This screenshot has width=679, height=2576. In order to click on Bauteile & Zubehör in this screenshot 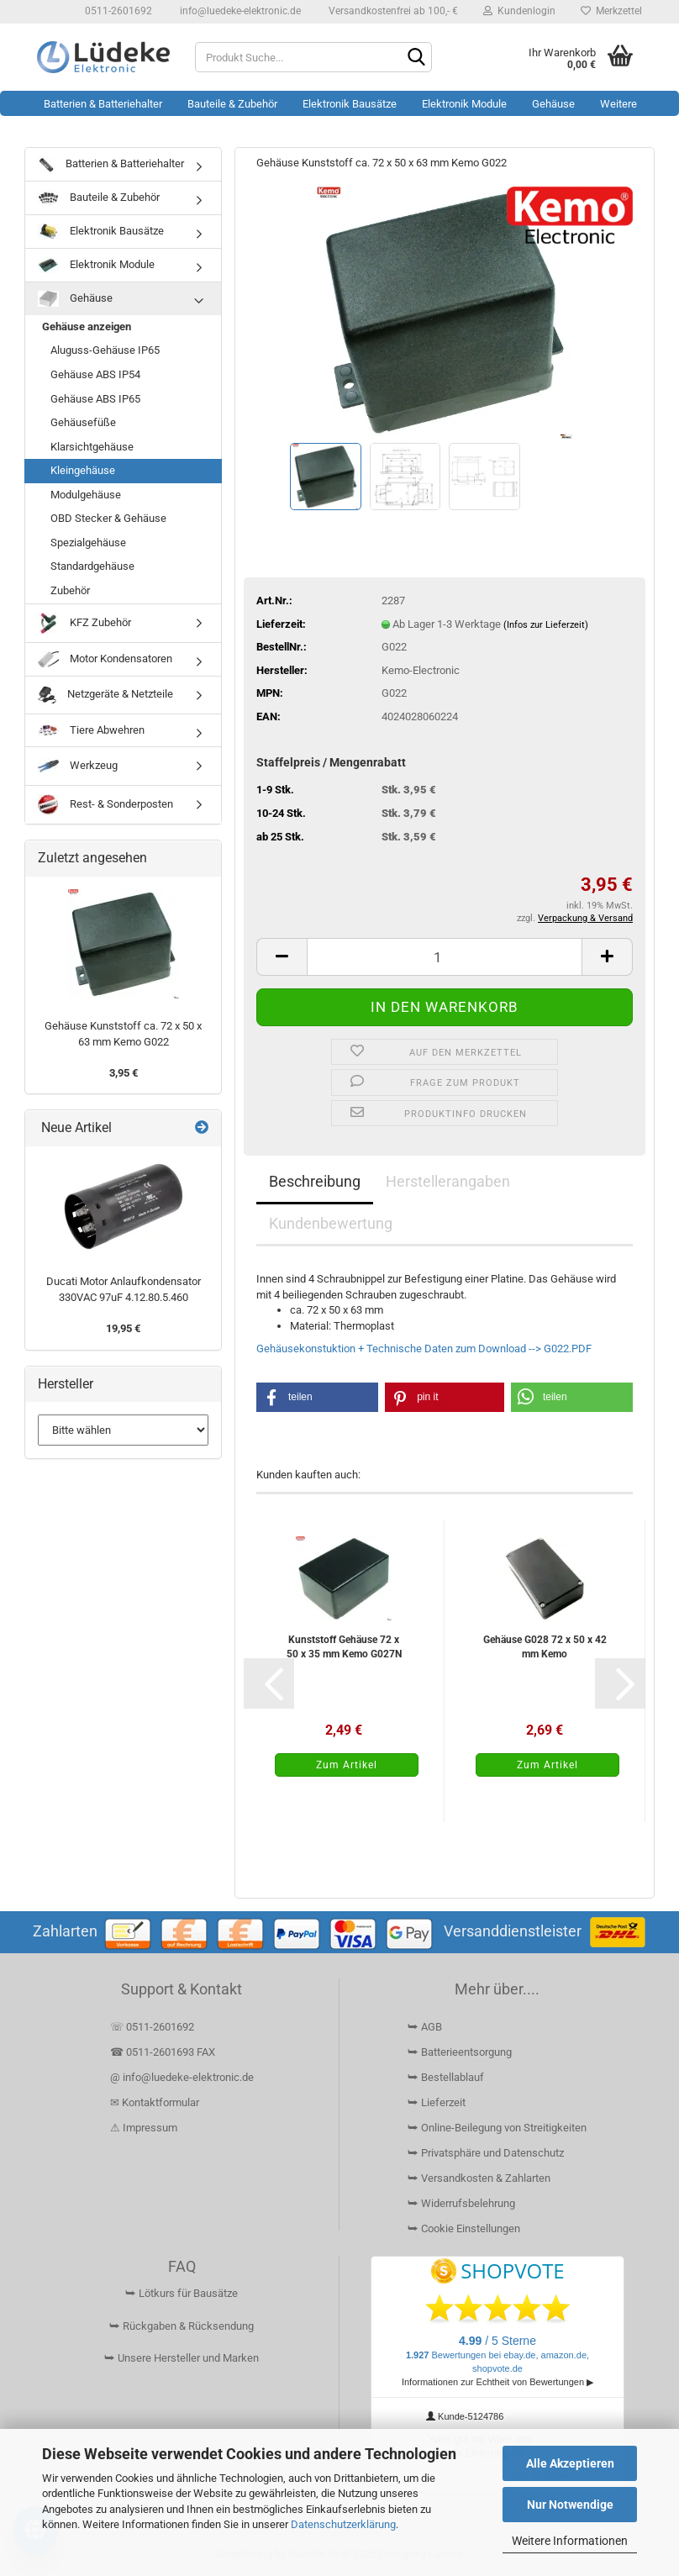, I will do `click(232, 103)`.